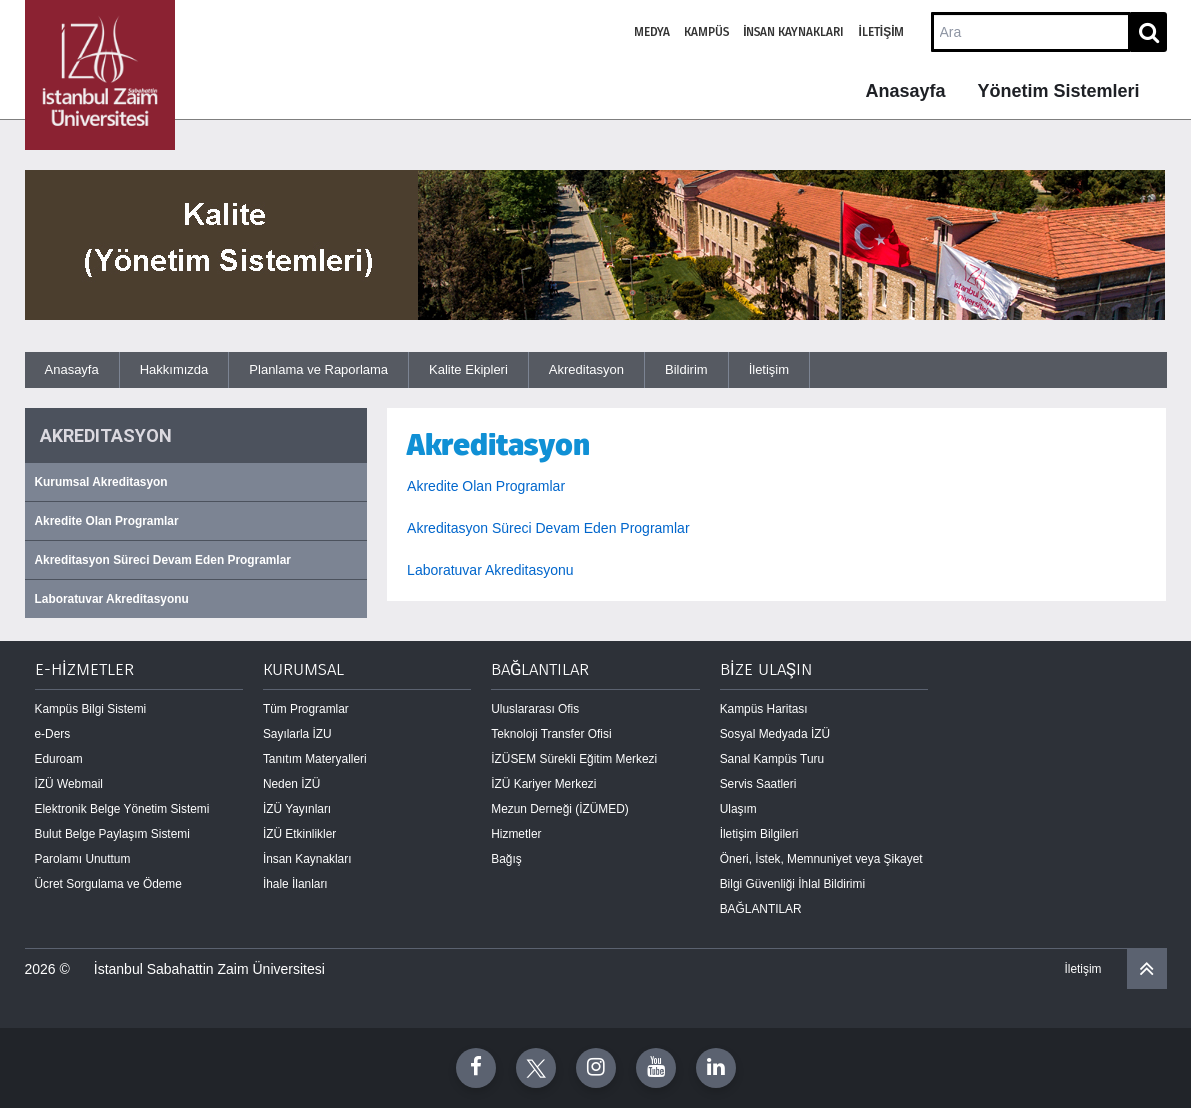 The image size is (1191, 1108). Describe the element at coordinates (761, 909) in the screenshot. I see `BAĞLANTILAR` at that location.